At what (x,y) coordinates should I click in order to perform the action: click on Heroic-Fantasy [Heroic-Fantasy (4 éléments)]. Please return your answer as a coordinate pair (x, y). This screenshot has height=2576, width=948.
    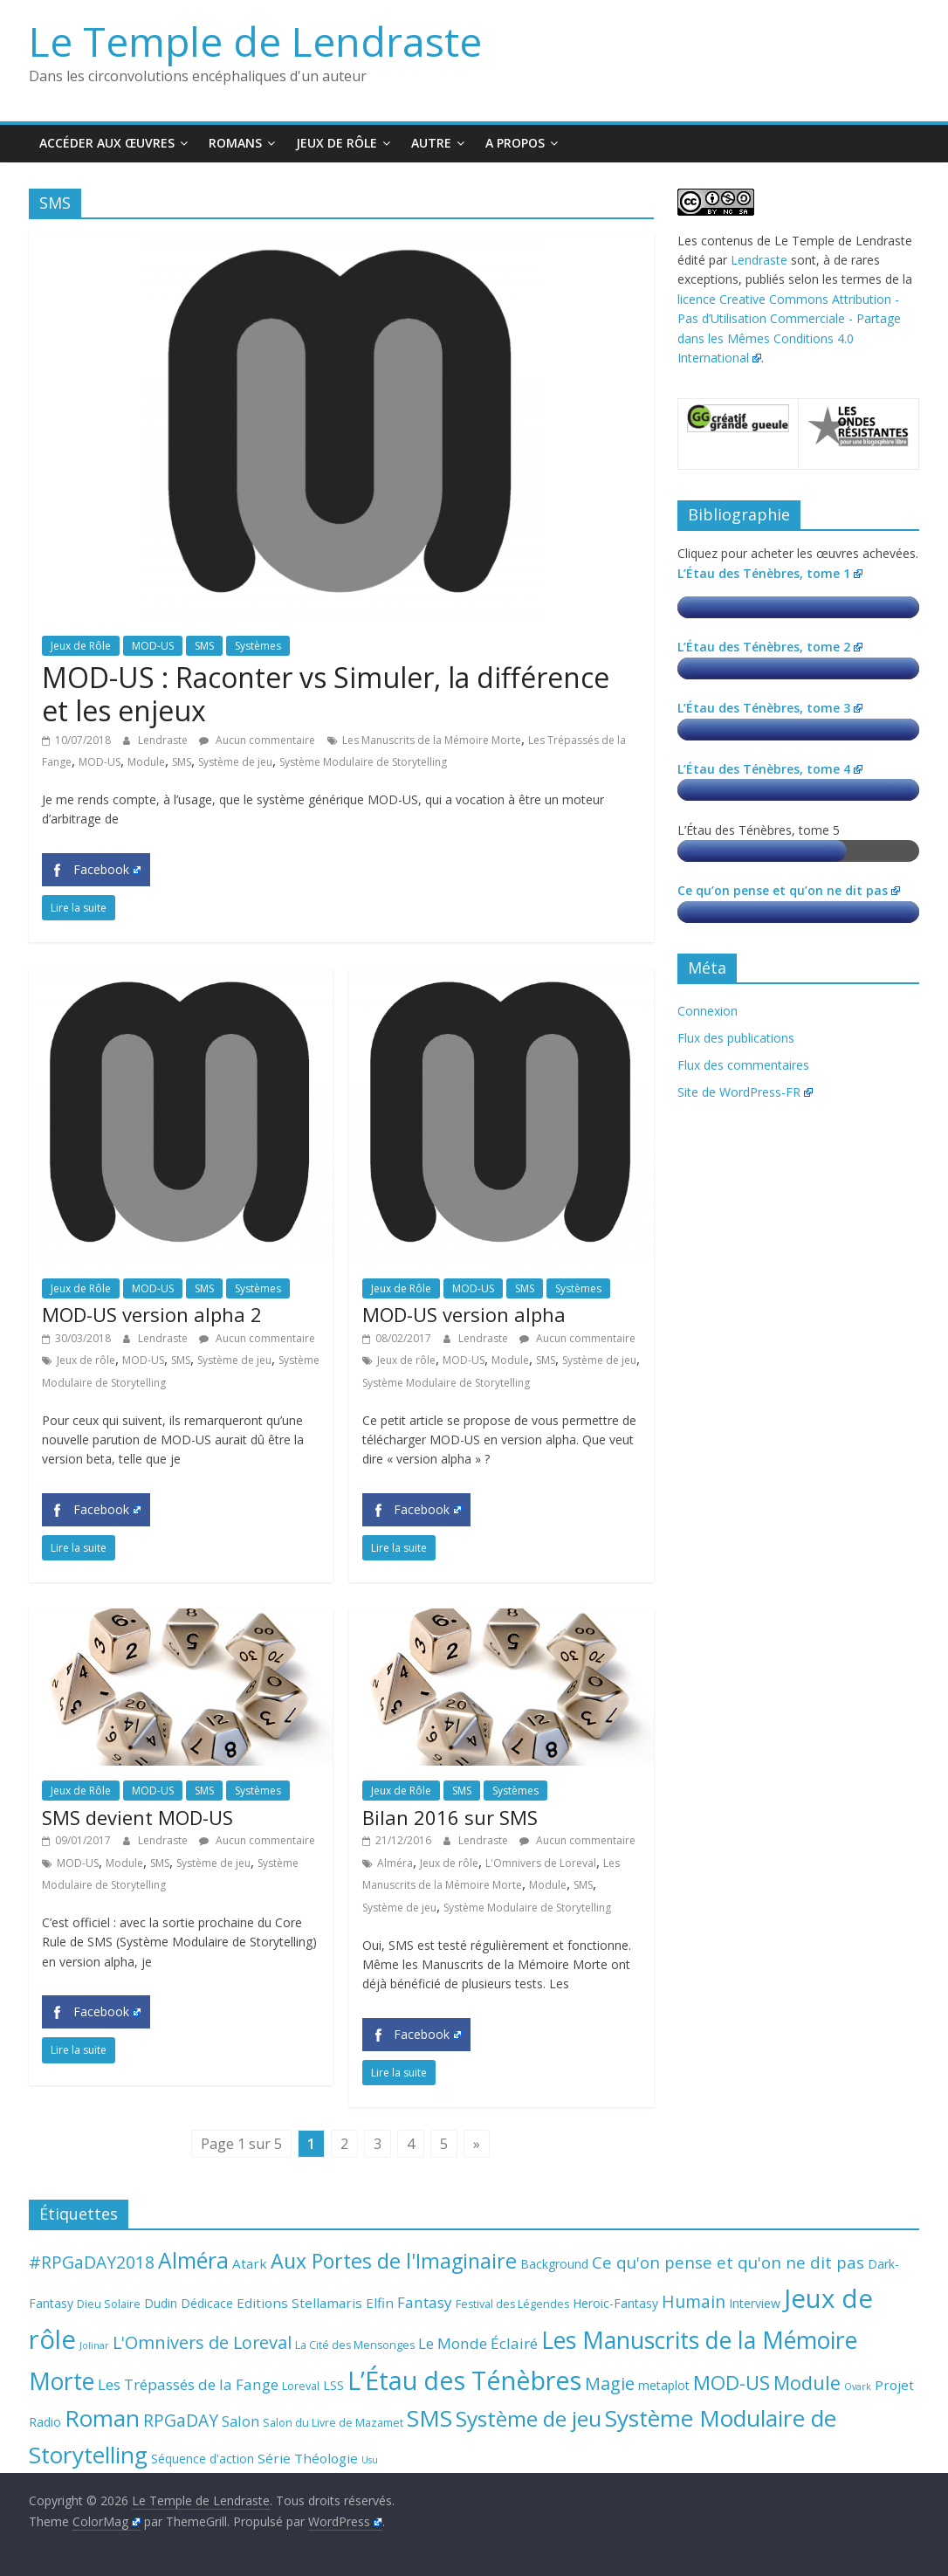
    Looking at the image, I should click on (615, 2303).